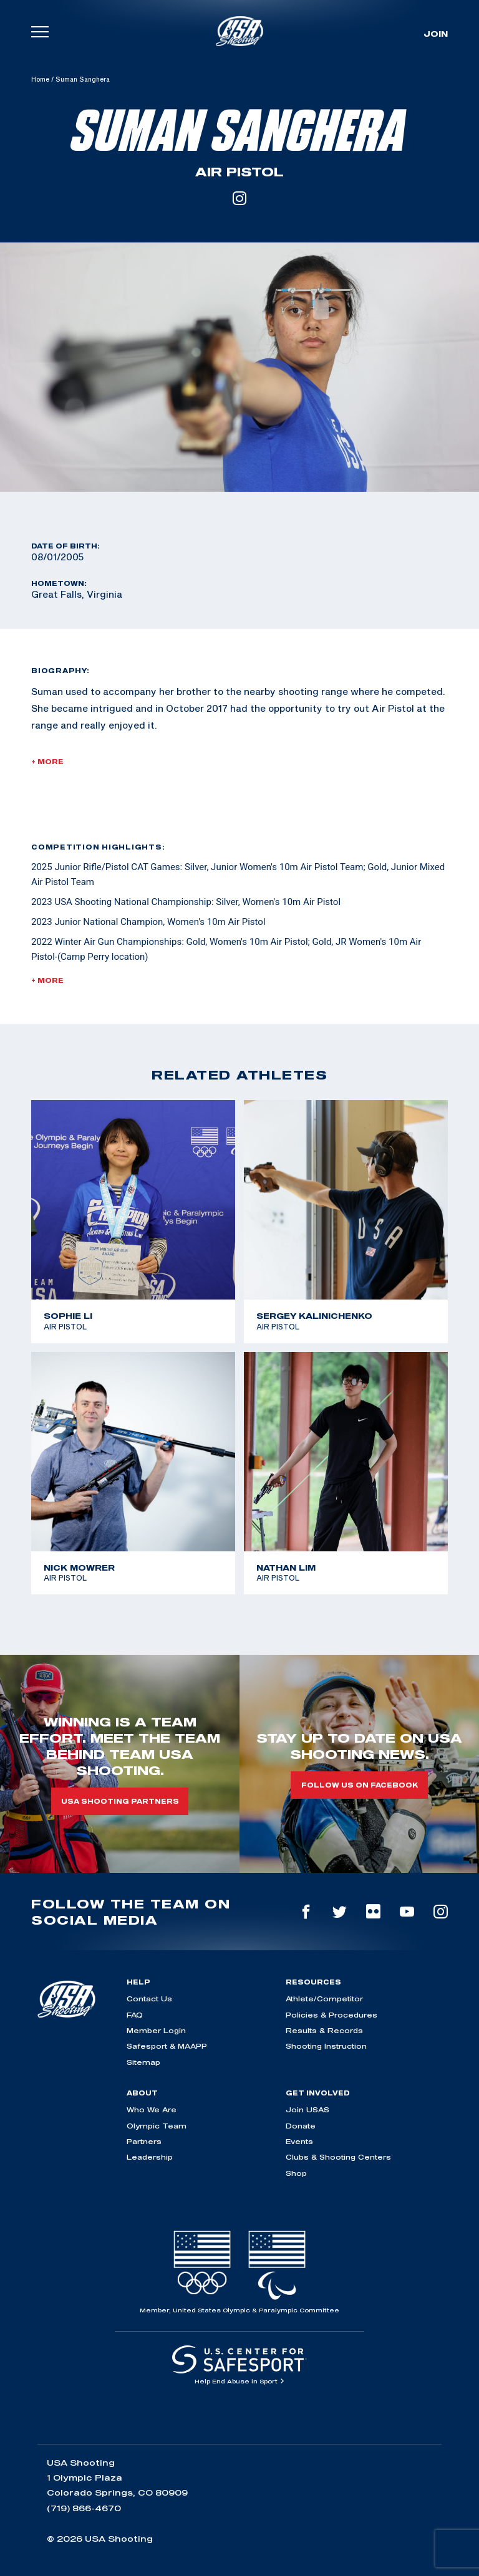 The height and width of the screenshot is (2576, 479). I want to click on Results & Records, so click(324, 2030).